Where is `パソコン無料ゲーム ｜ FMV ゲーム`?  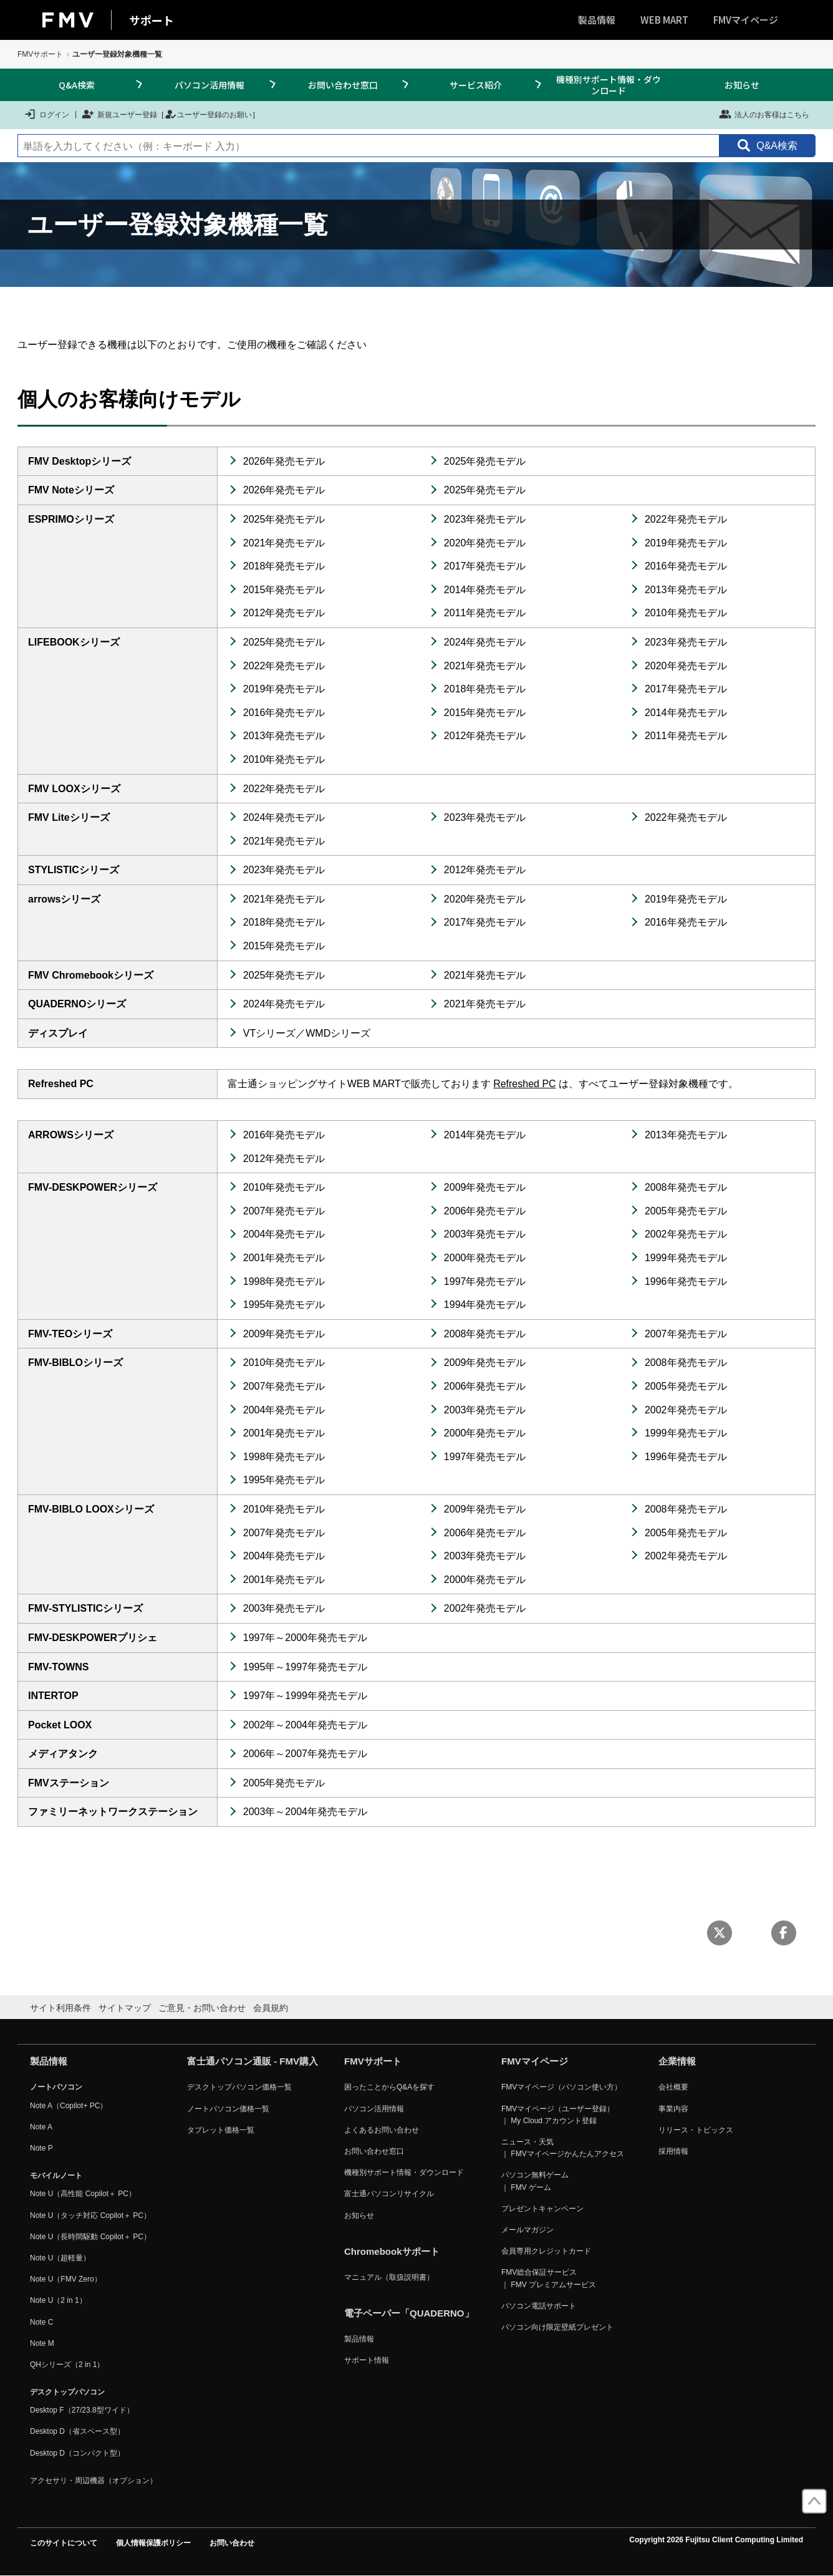 パソコン無料ゲーム ｜ FMV ゲーム is located at coordinates (535, 2181).